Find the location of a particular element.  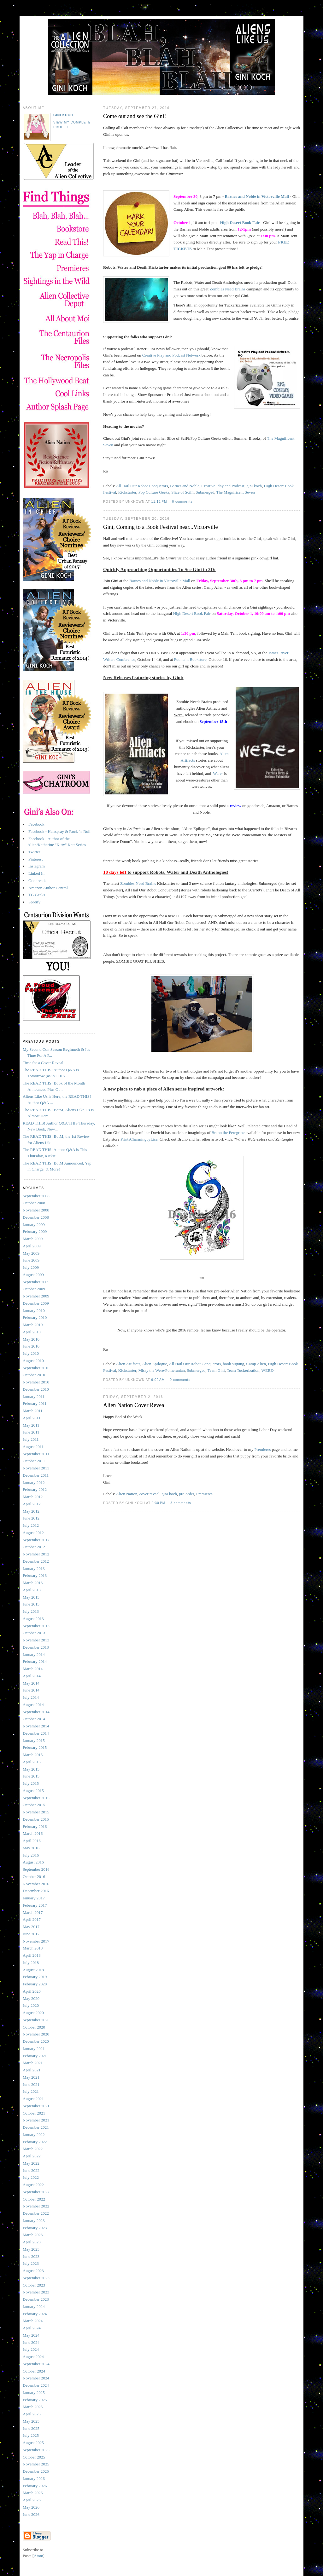

October 2009 is located at coordinates (34, 1288).